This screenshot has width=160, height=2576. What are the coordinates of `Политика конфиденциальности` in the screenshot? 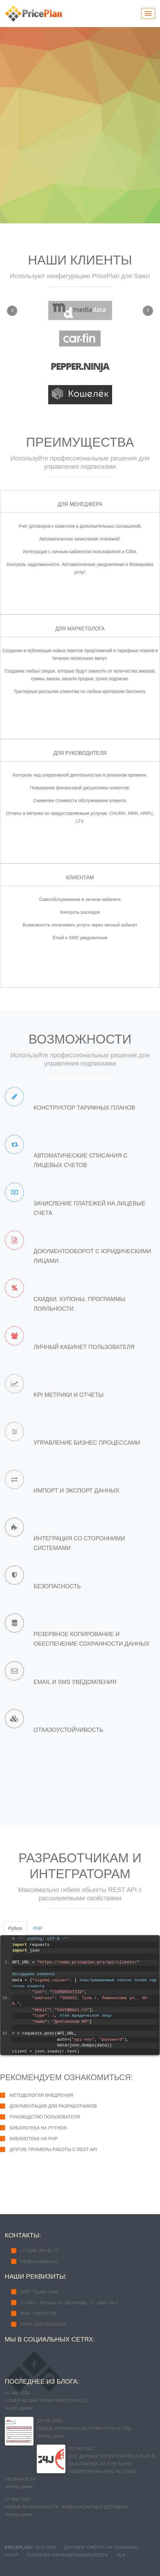 It's located at (67, 2554).